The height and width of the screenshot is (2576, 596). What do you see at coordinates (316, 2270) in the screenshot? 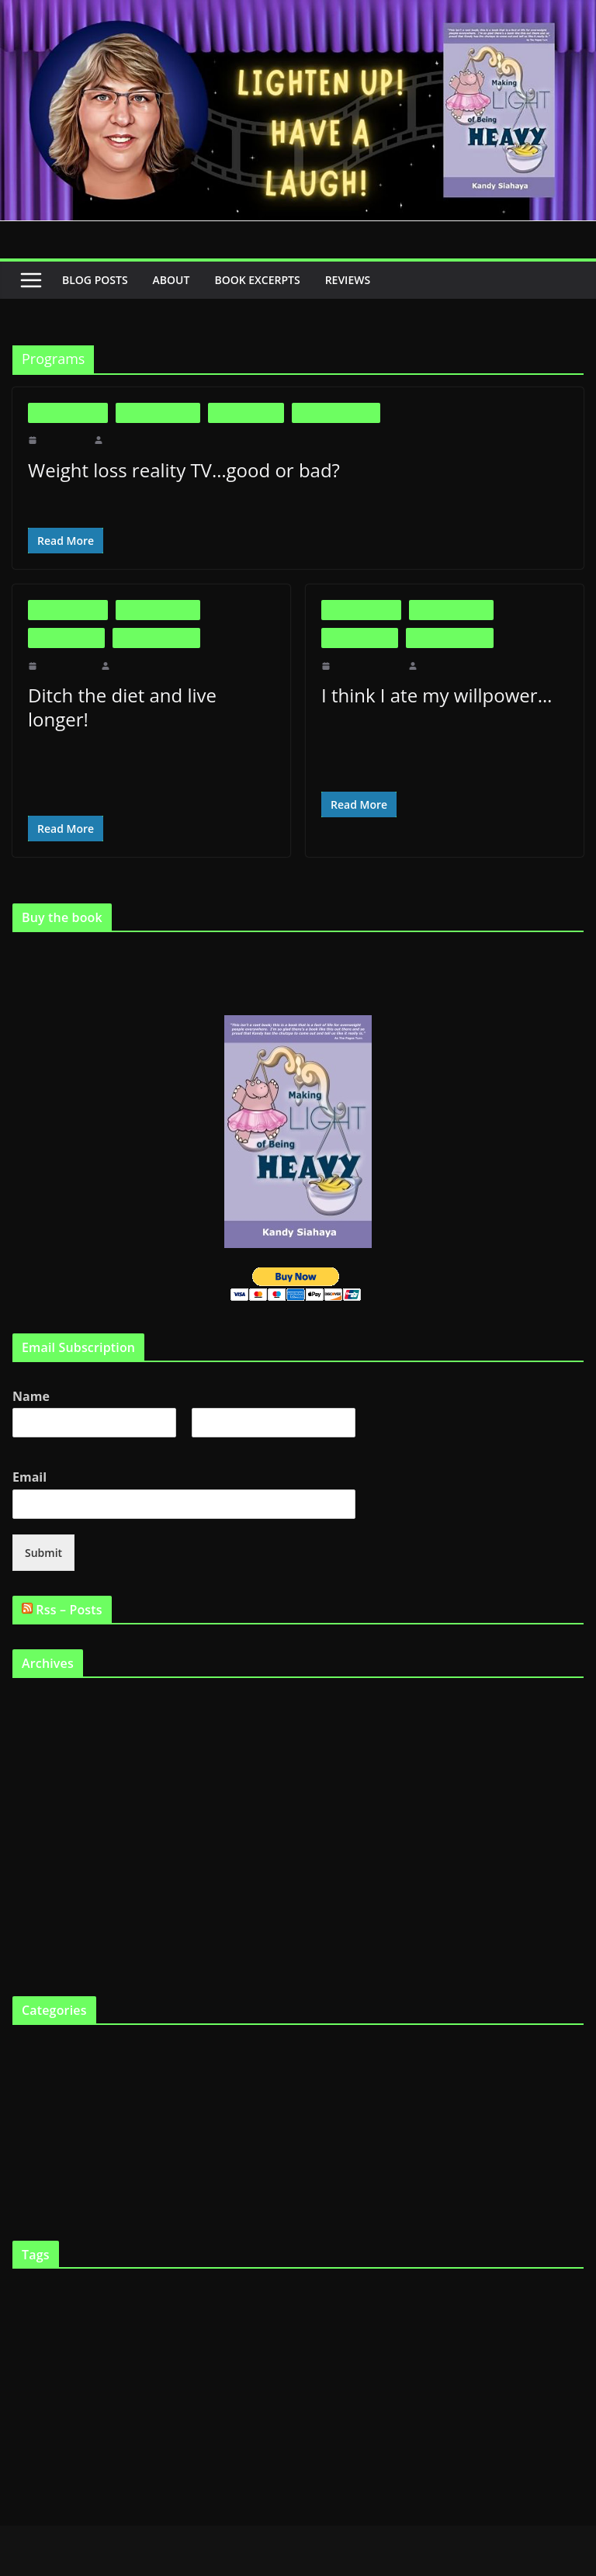
I see `diet [diet (11 items)]` at bounding box center [316, 2270].